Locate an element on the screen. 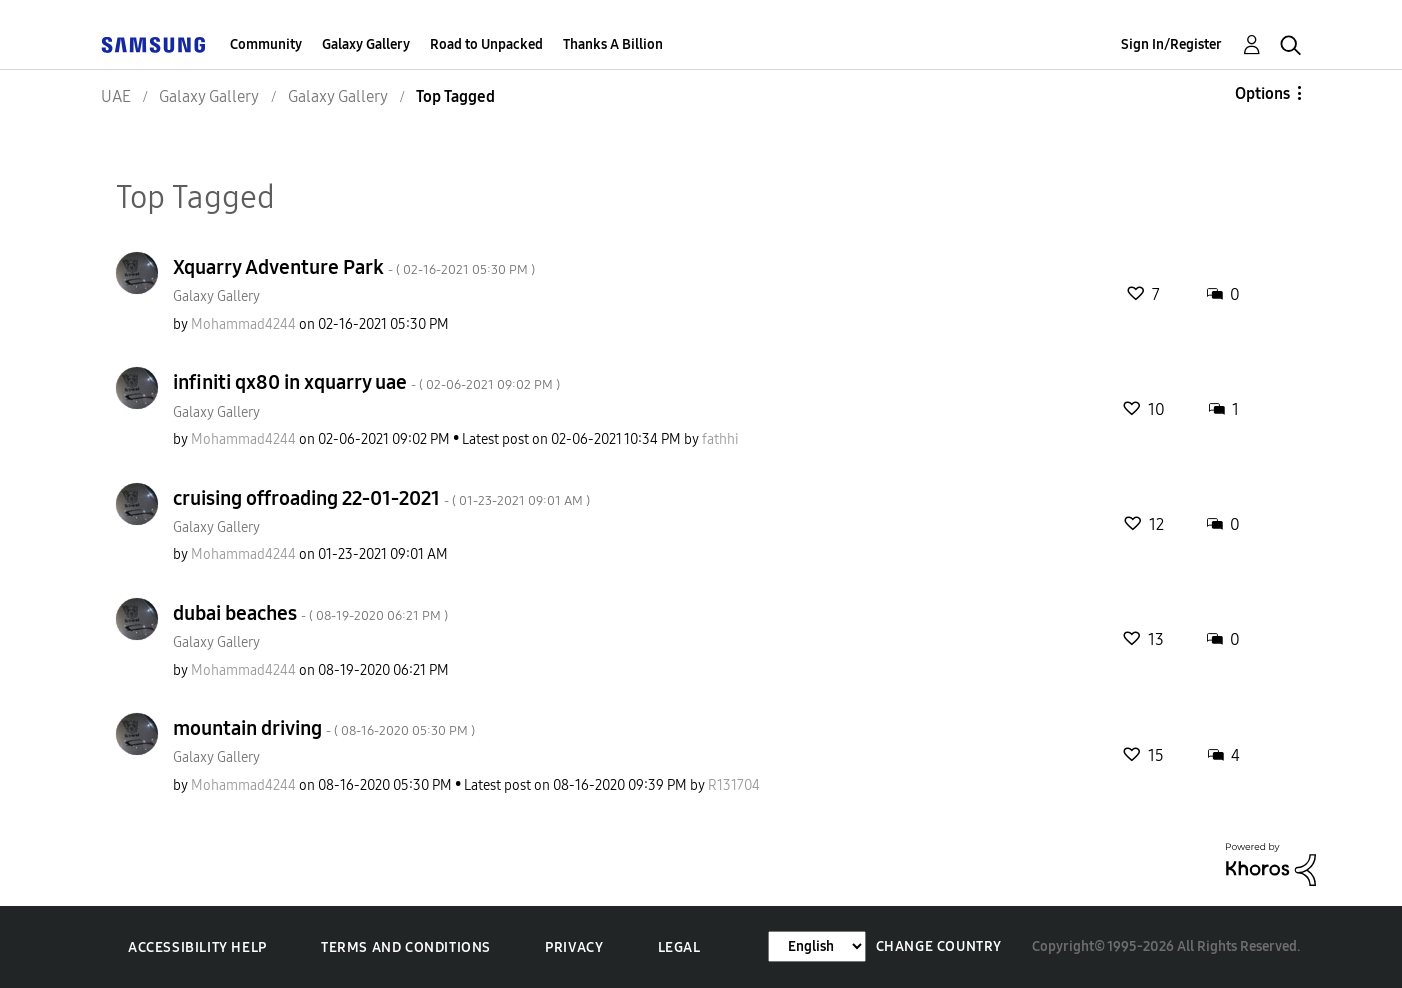  Sign In/Register is located at coordinates (1171, 44).